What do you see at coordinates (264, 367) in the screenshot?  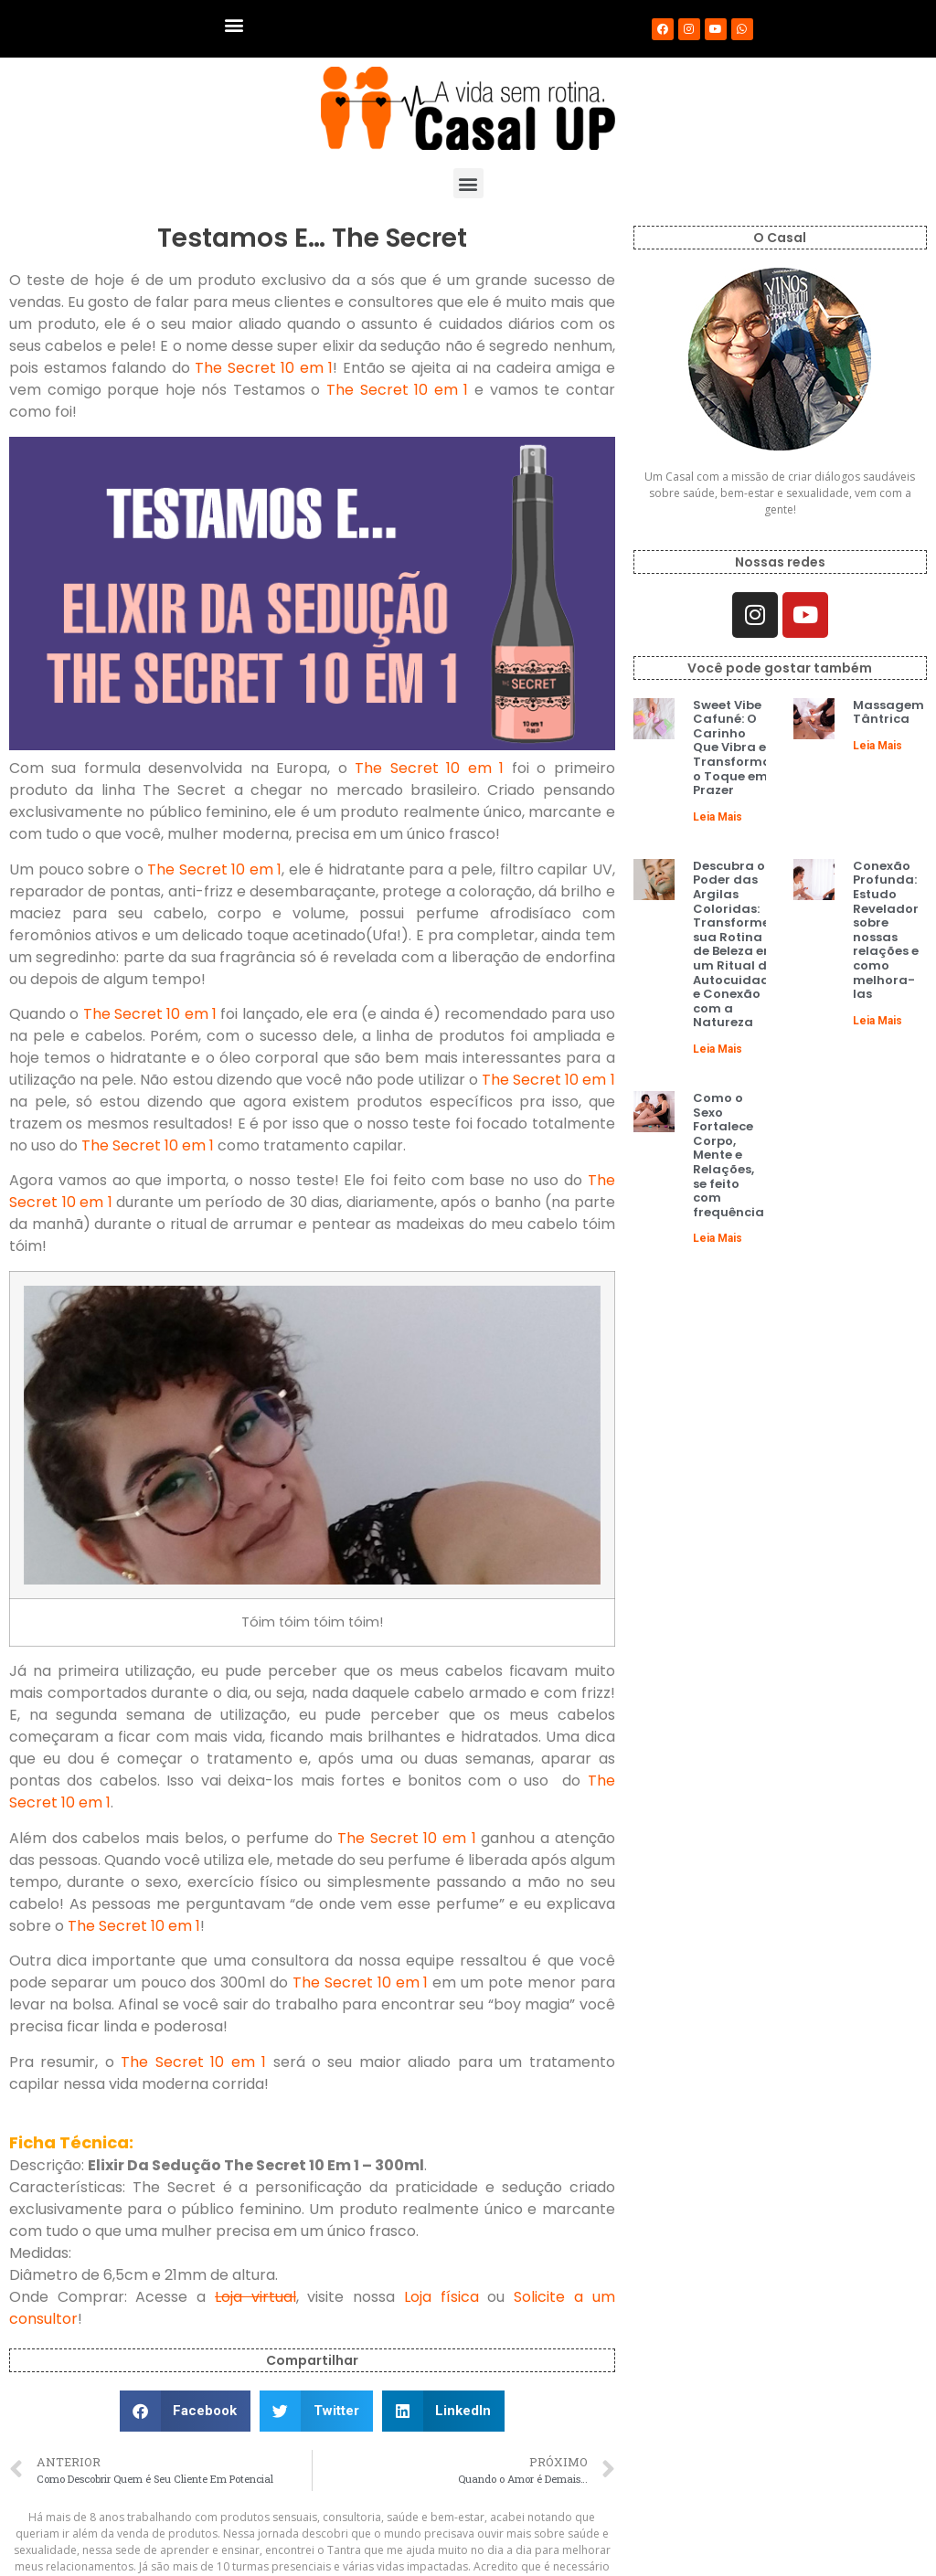 I see `The Secret 10 em 1` at bounding box center [264, 367].